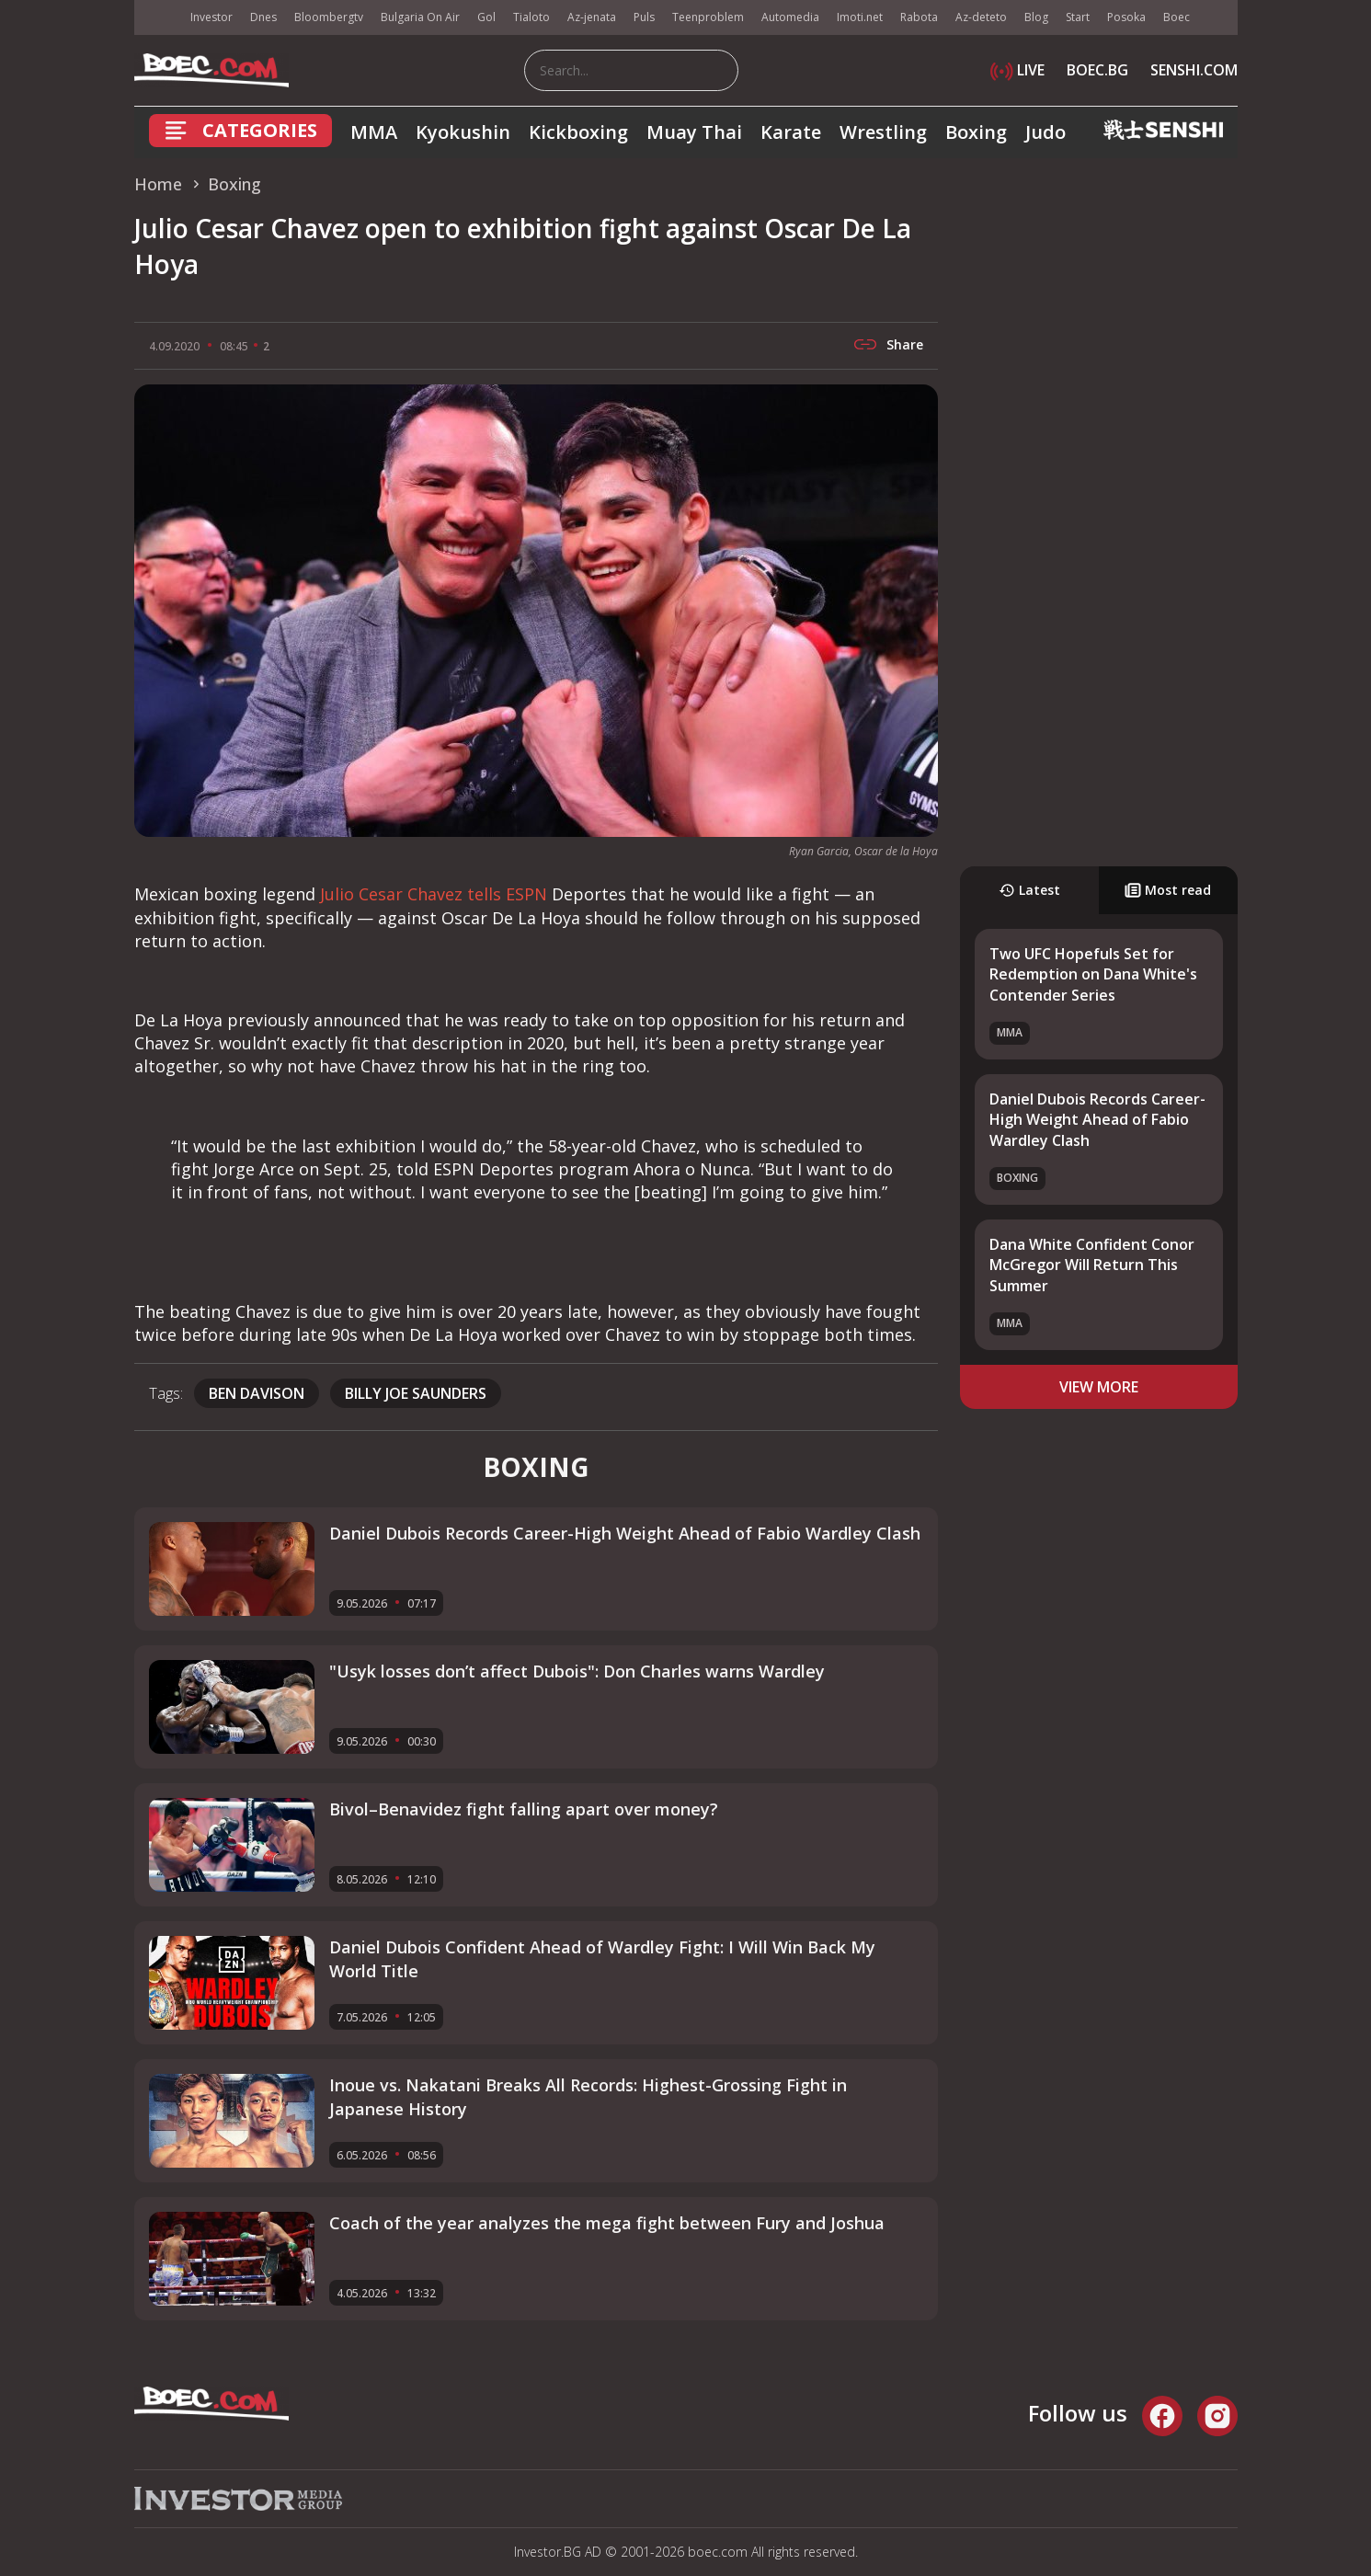  I want to click on Dnes, so click(263, 17).